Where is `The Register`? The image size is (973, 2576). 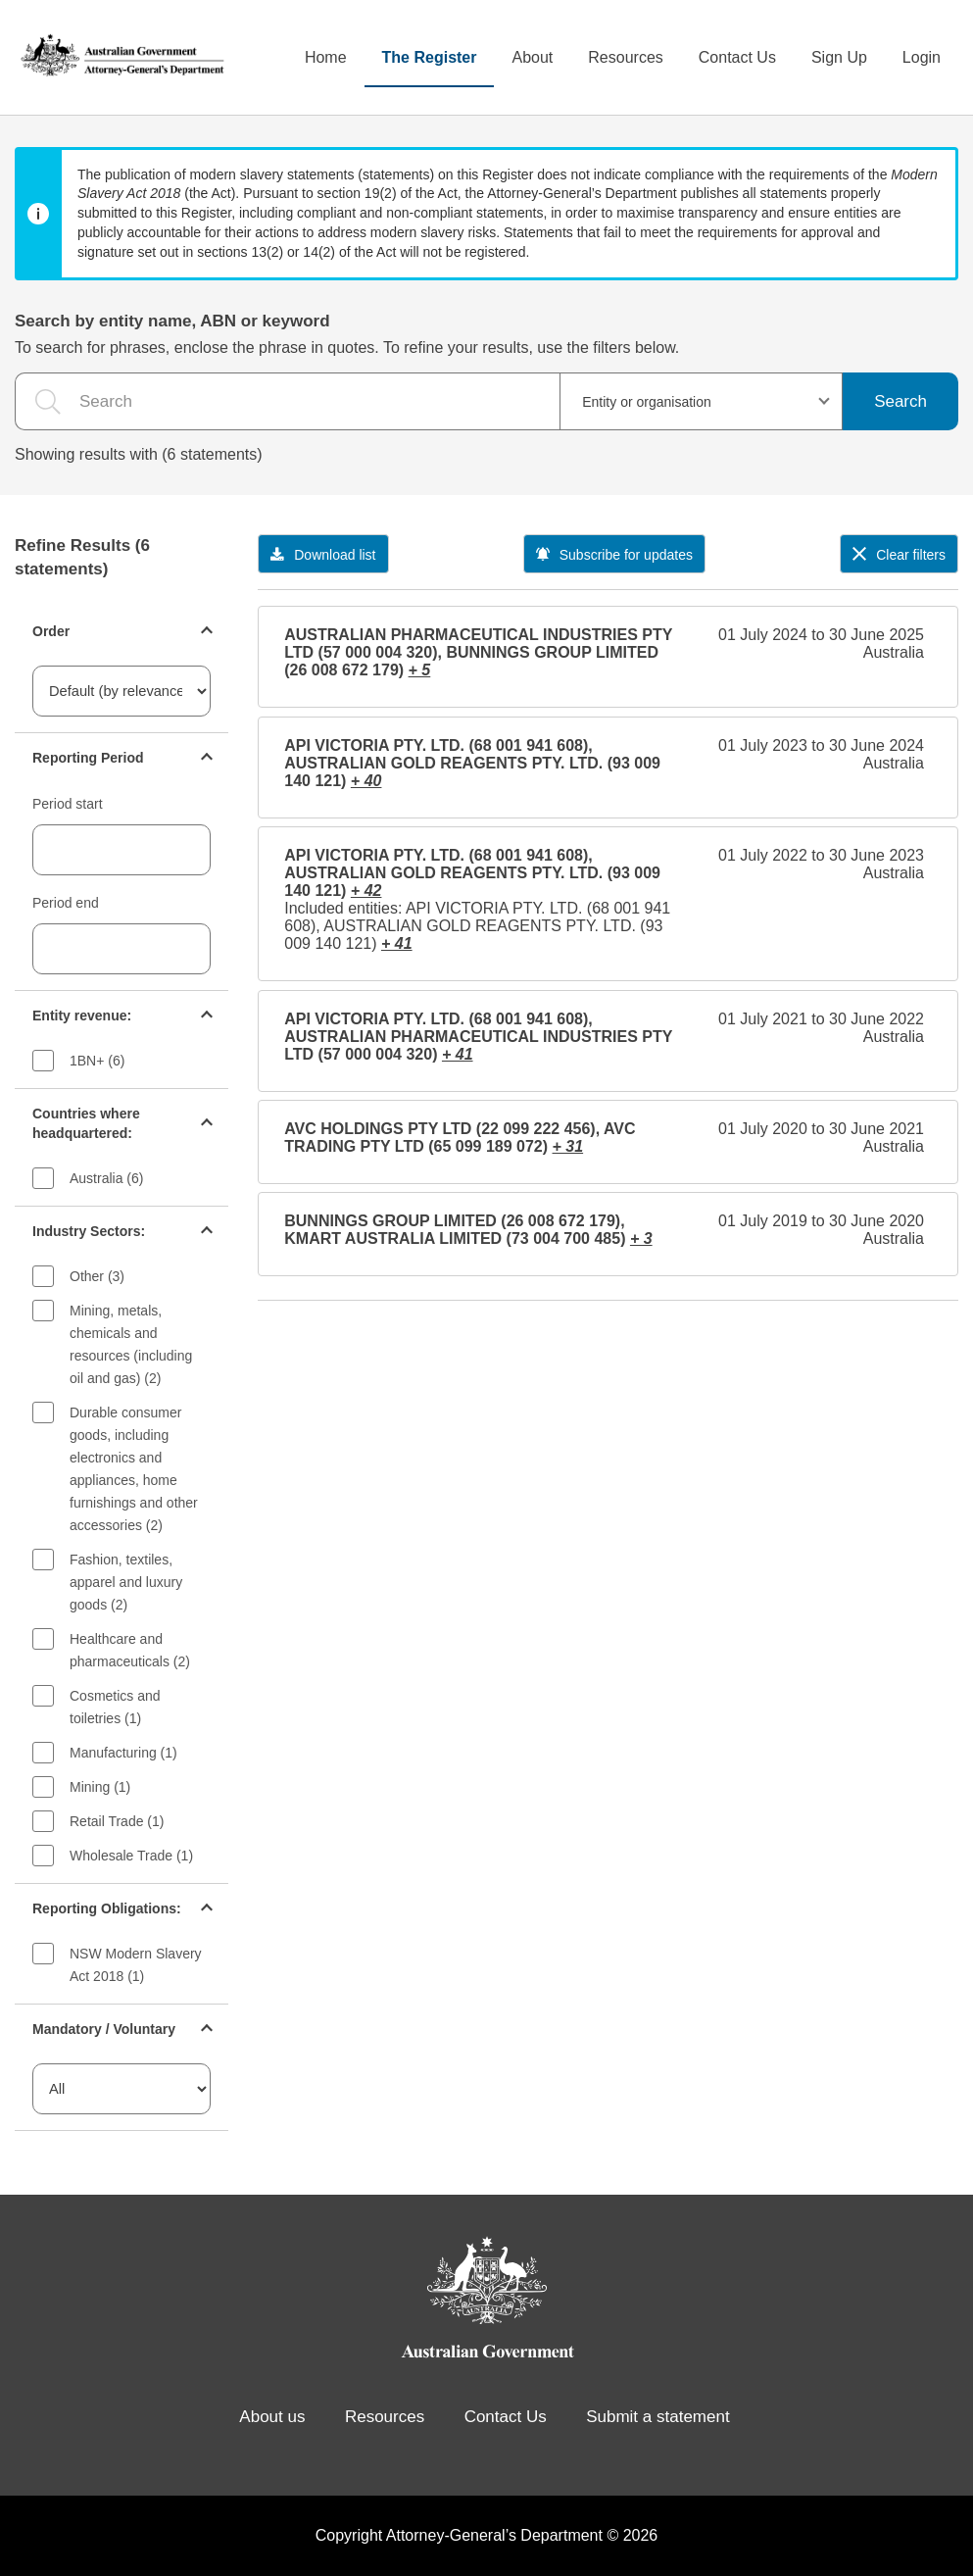 The Register is located at coordinates (429, 57).